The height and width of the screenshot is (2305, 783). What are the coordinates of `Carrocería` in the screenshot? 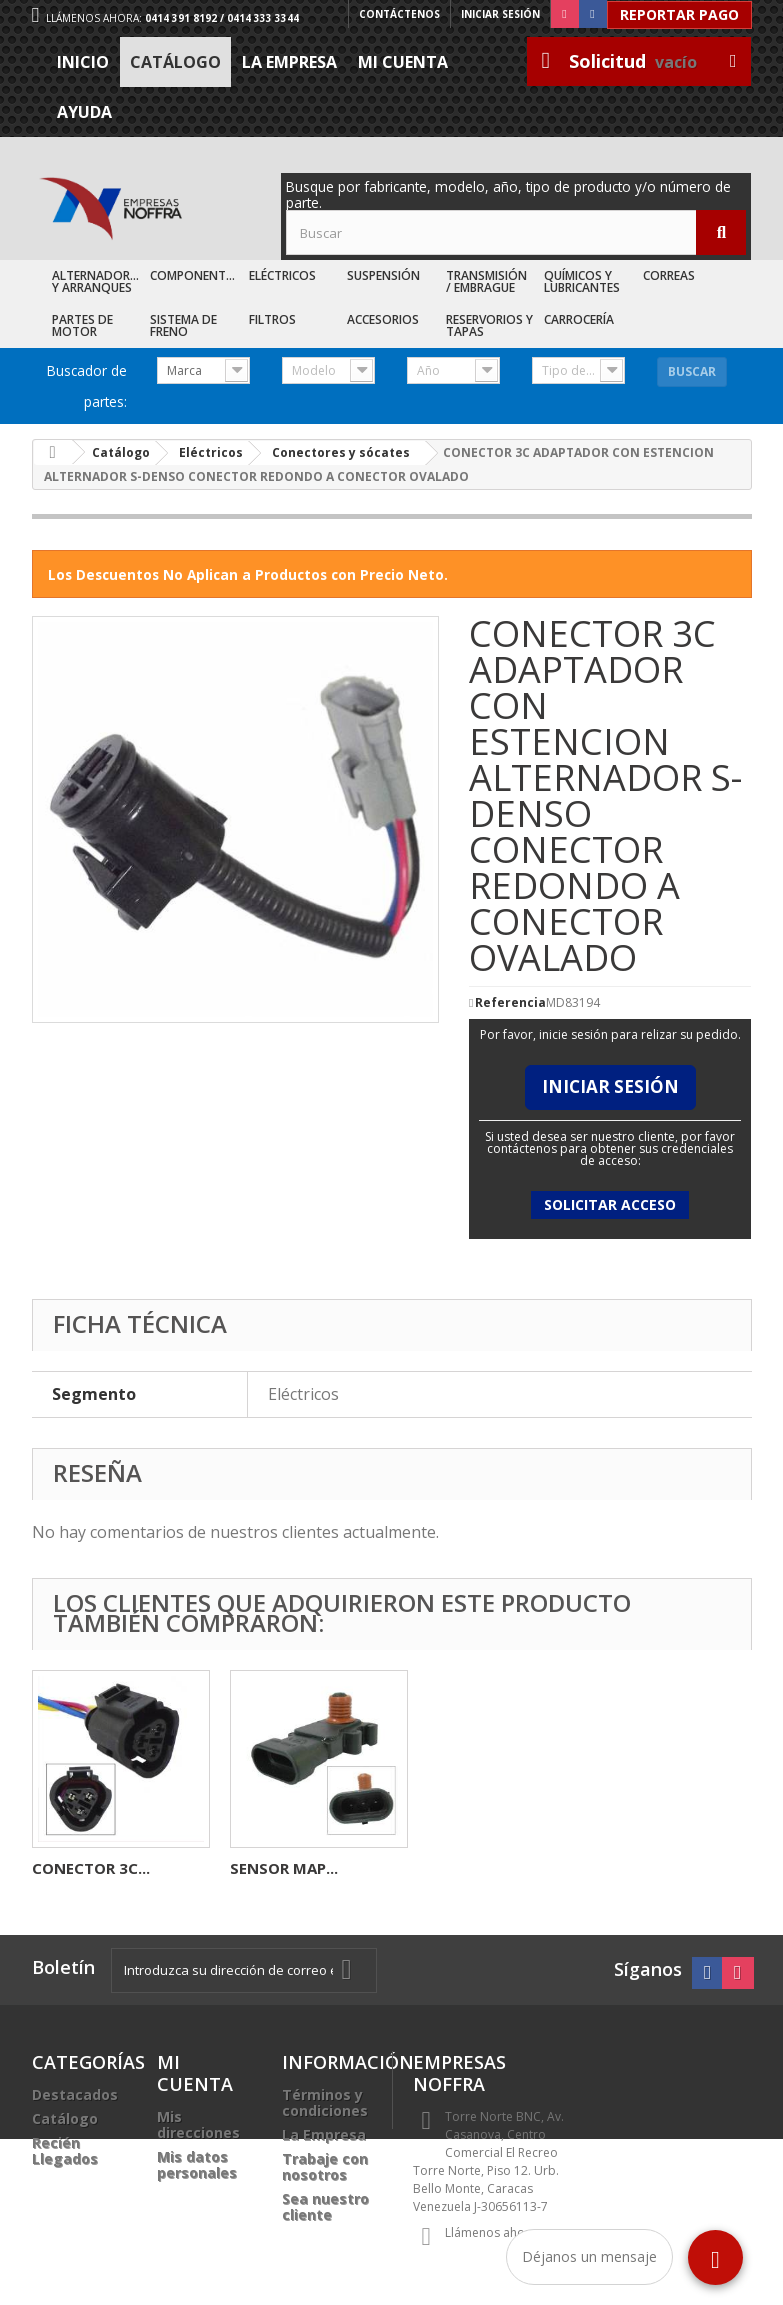 It's located at (579, 319).